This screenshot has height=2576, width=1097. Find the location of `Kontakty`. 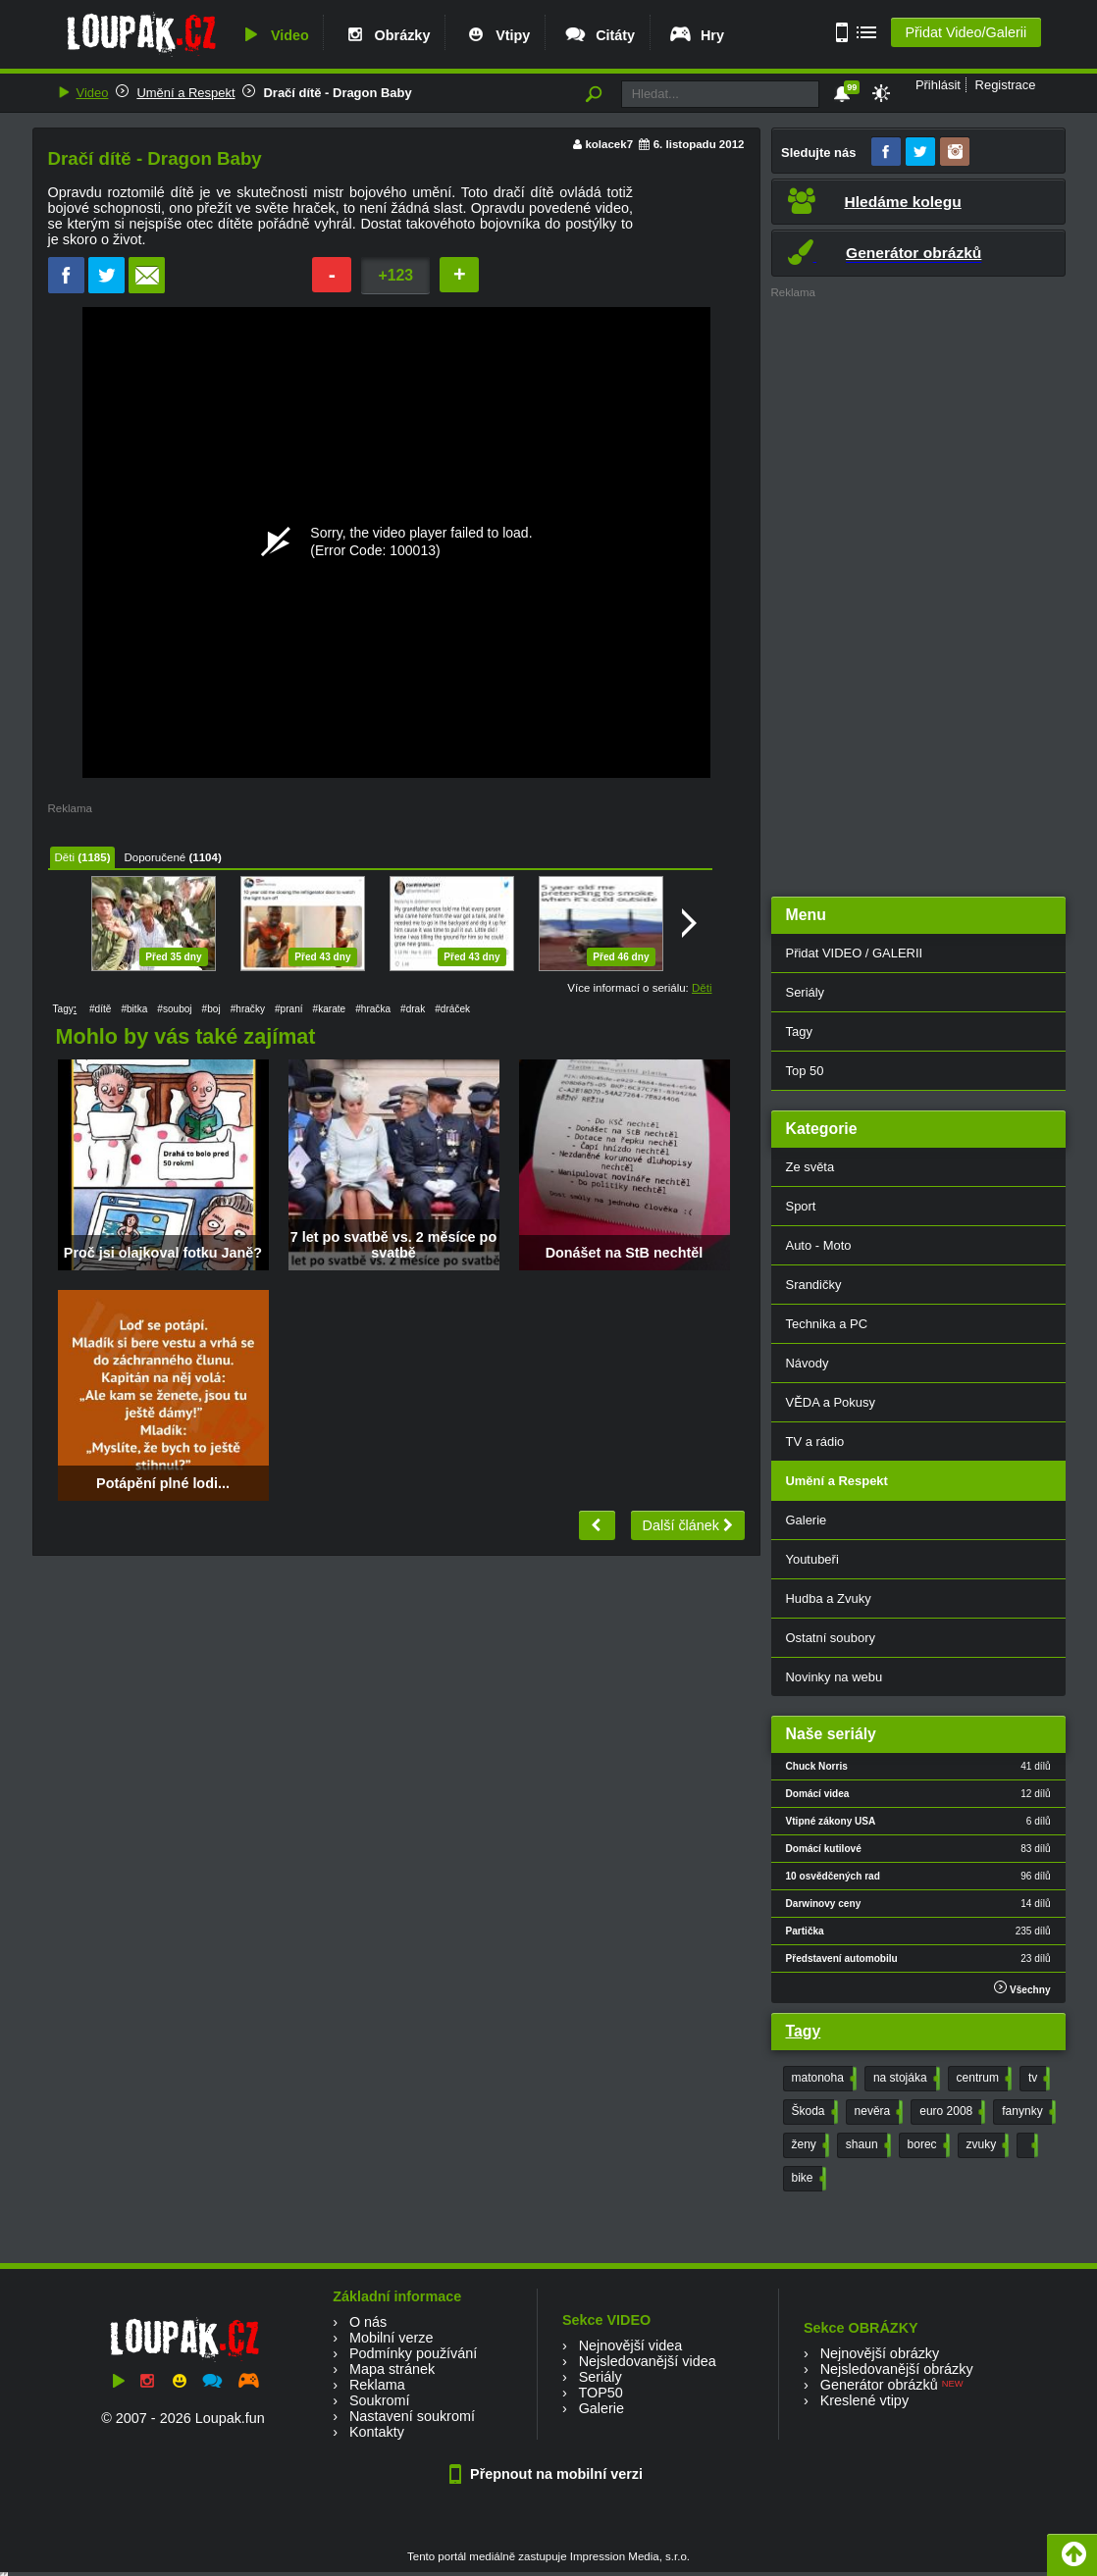

Kontakty is located at coordinates (376, 2432).